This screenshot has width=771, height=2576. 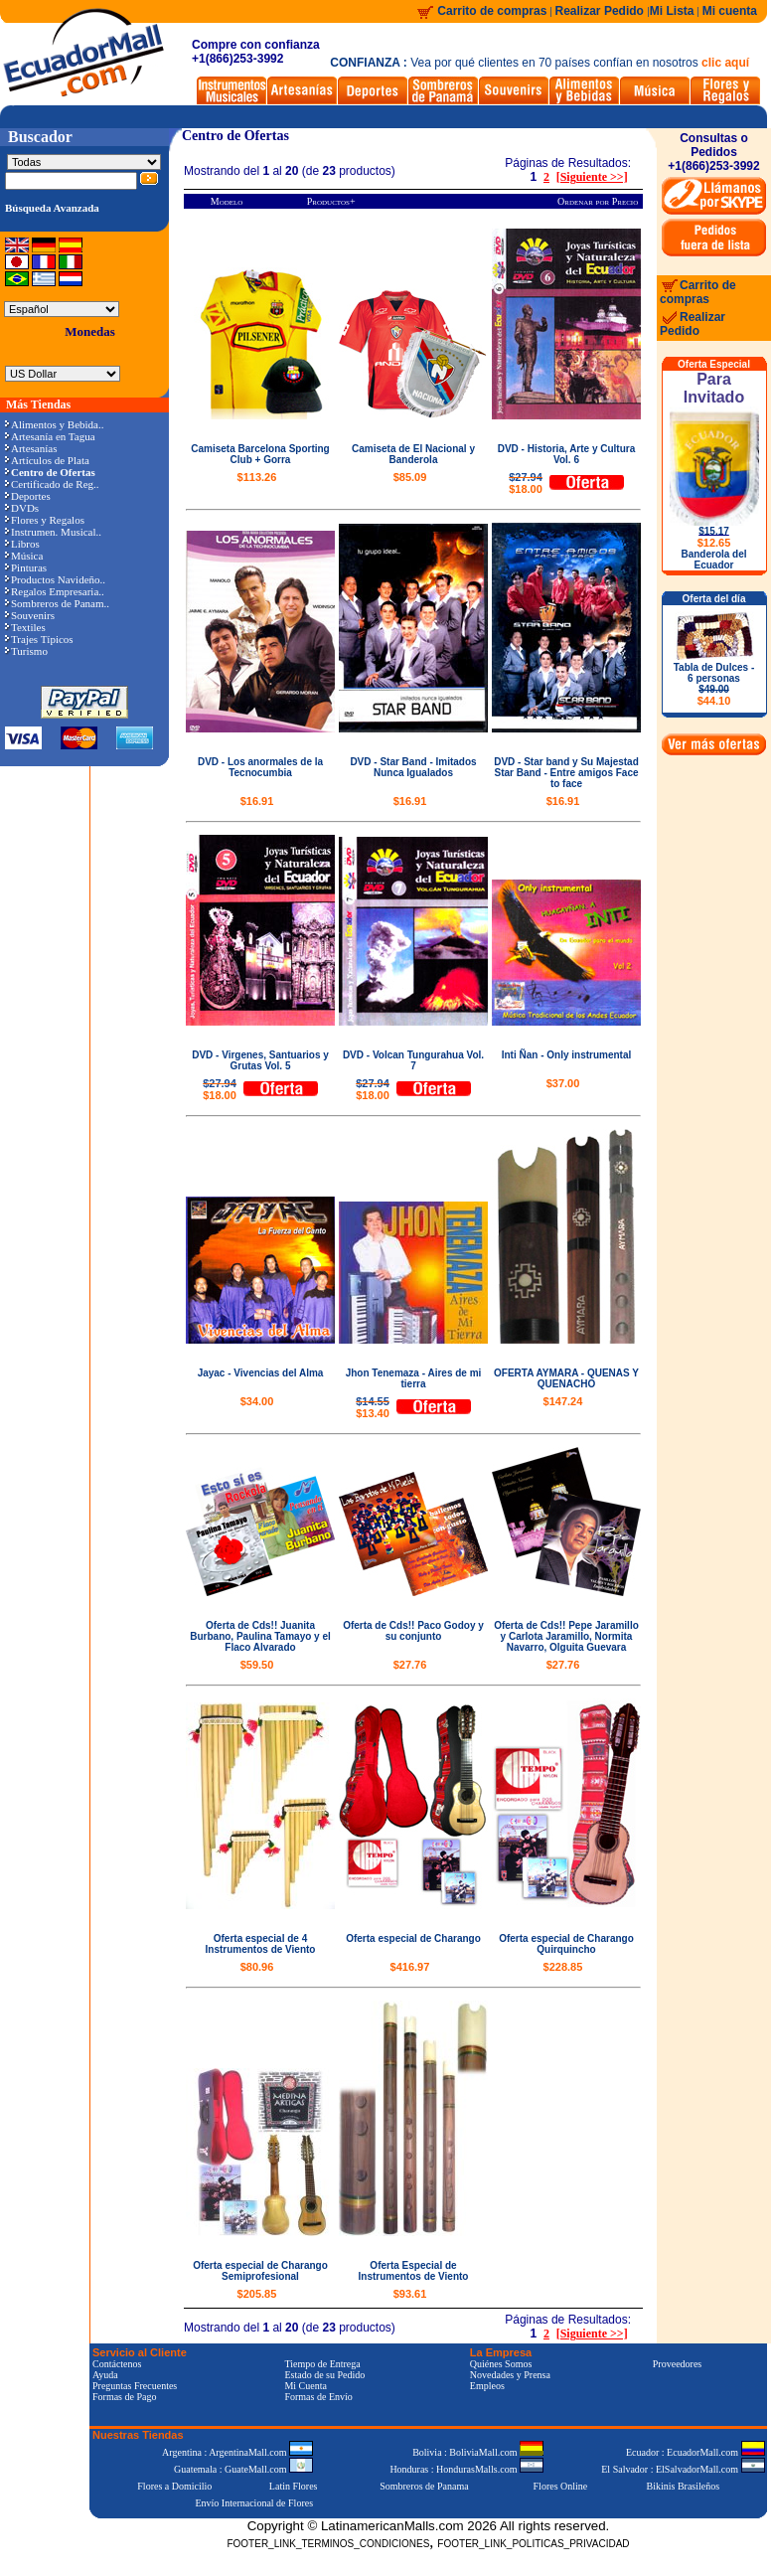 What do you see at coordinates (44, 520) in the screenshot?
I see `Flores y Regalos` at bounding box center [44, 520].